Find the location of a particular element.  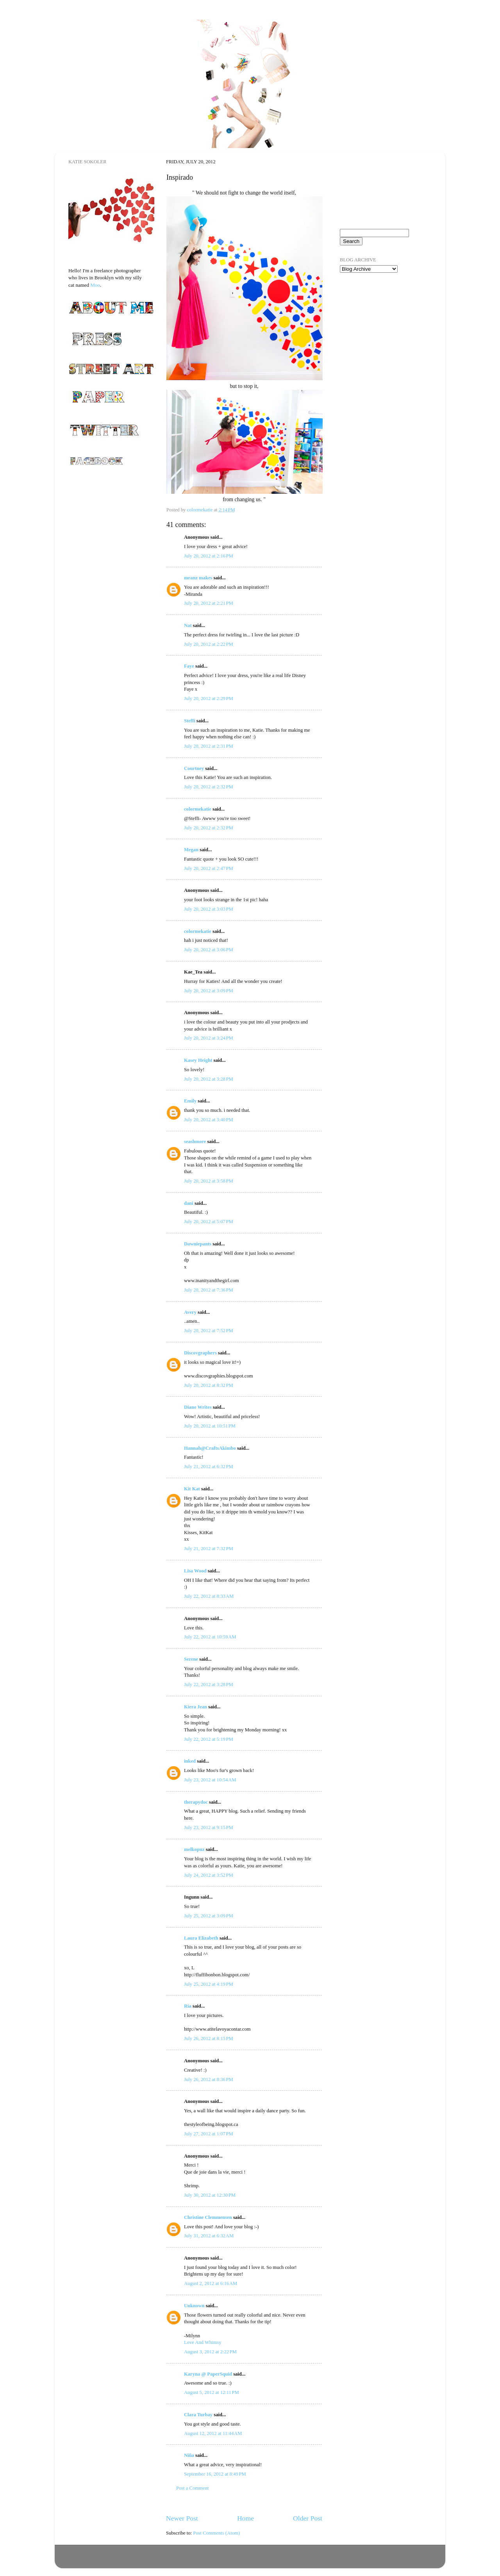

Avery is located at coordinates (190, 1312).